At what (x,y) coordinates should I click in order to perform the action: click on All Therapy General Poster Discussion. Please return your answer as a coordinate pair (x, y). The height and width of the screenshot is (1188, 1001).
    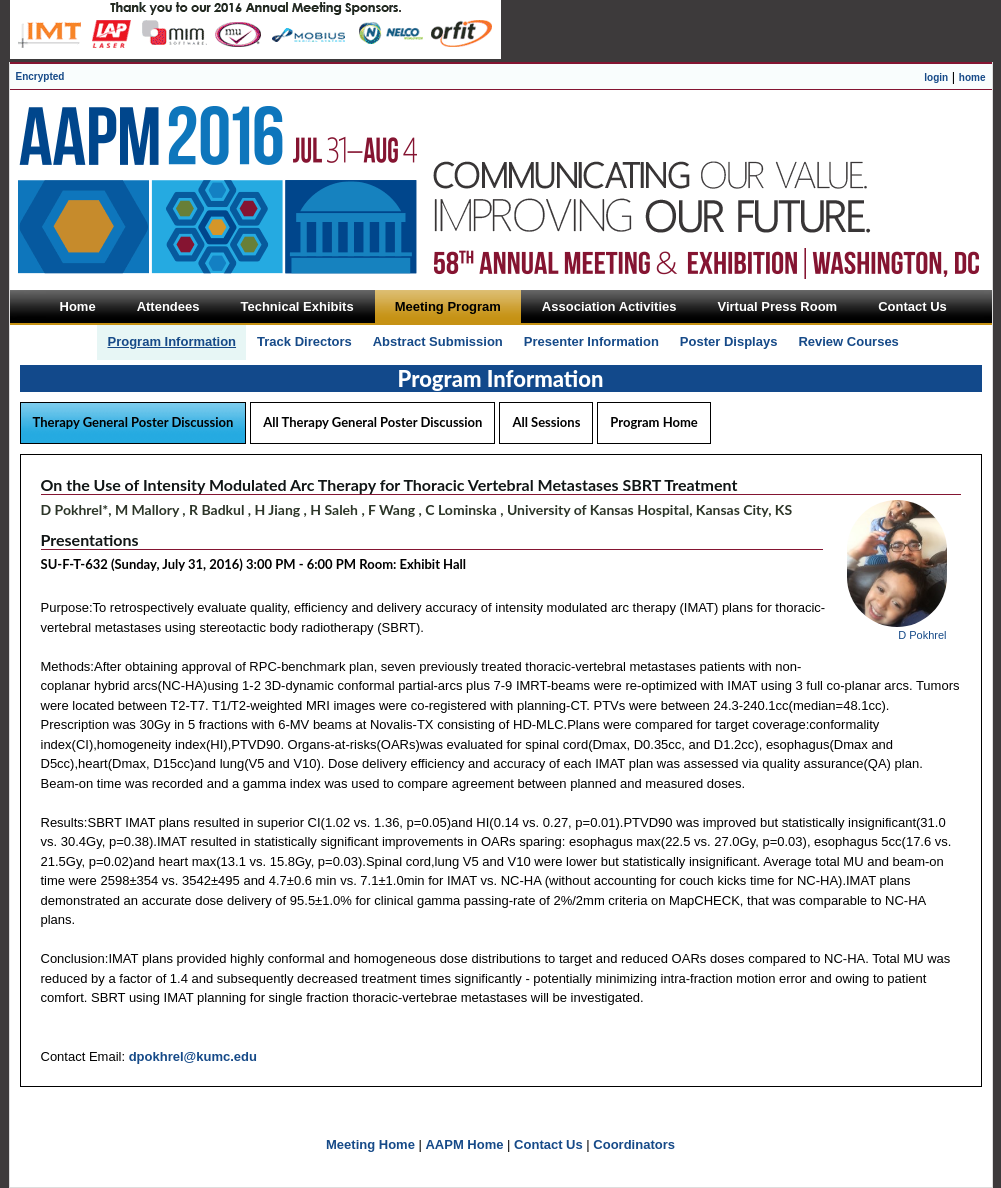
    Looking at the image, I should click on (372, 422).